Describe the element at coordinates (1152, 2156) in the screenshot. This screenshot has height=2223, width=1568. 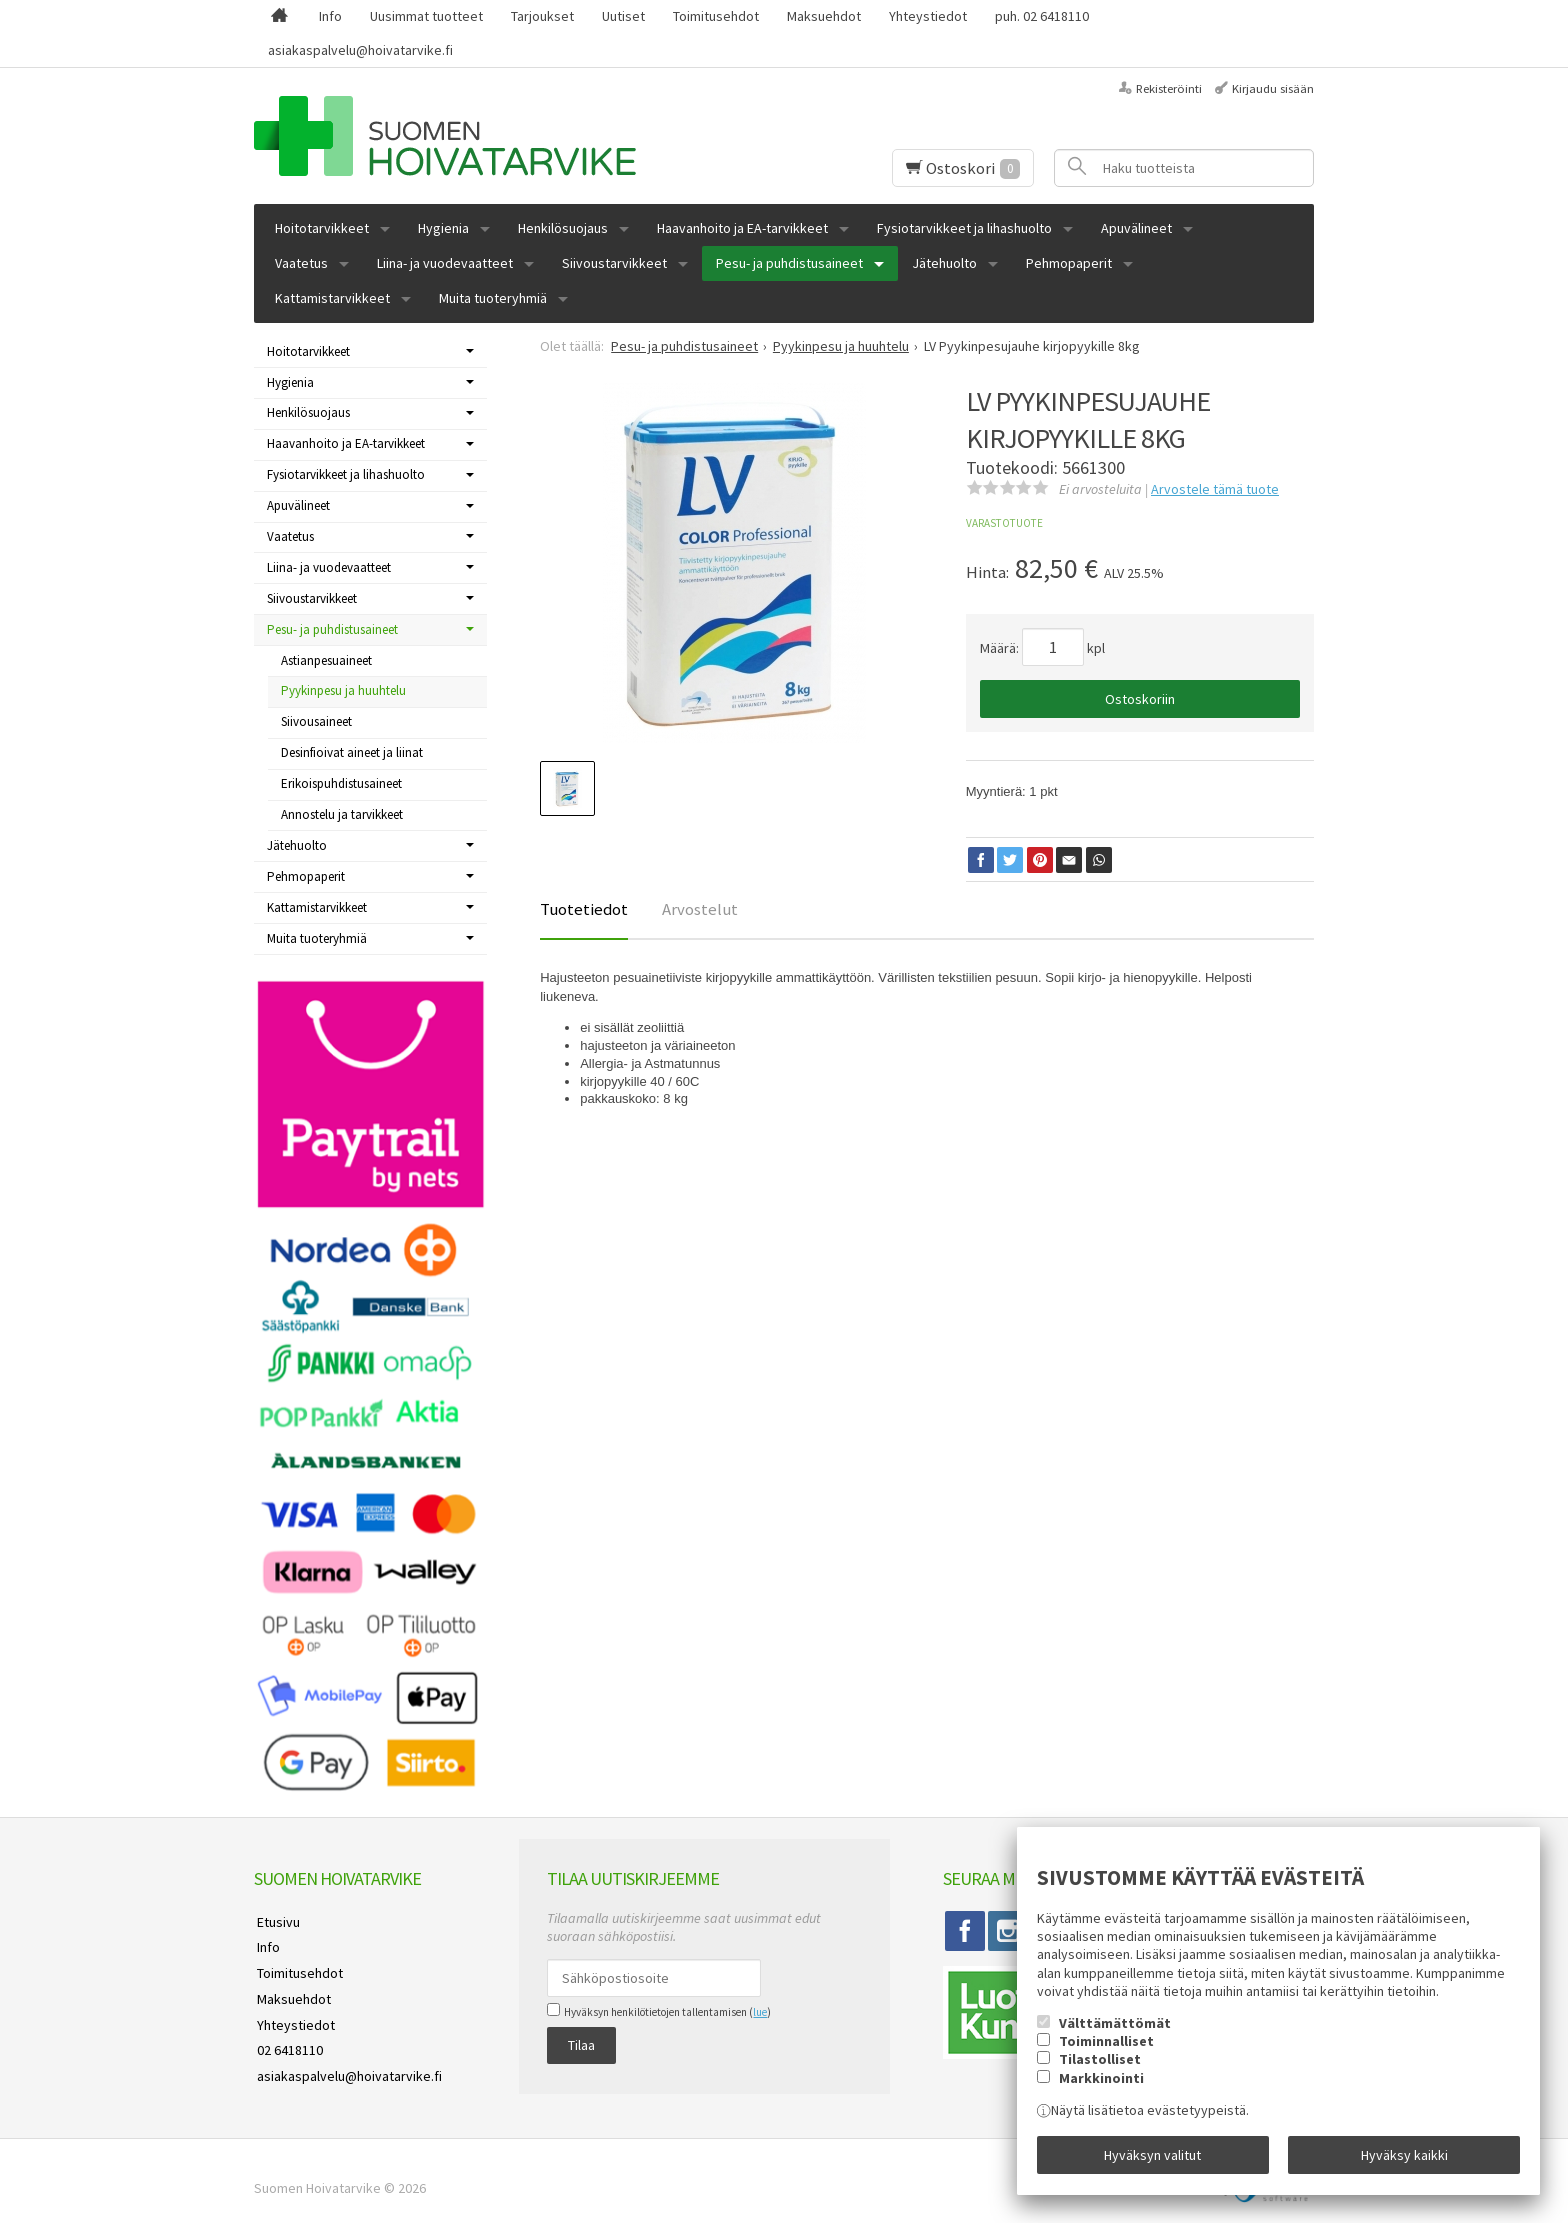
I see `Hyväksyn valitut` at that location.